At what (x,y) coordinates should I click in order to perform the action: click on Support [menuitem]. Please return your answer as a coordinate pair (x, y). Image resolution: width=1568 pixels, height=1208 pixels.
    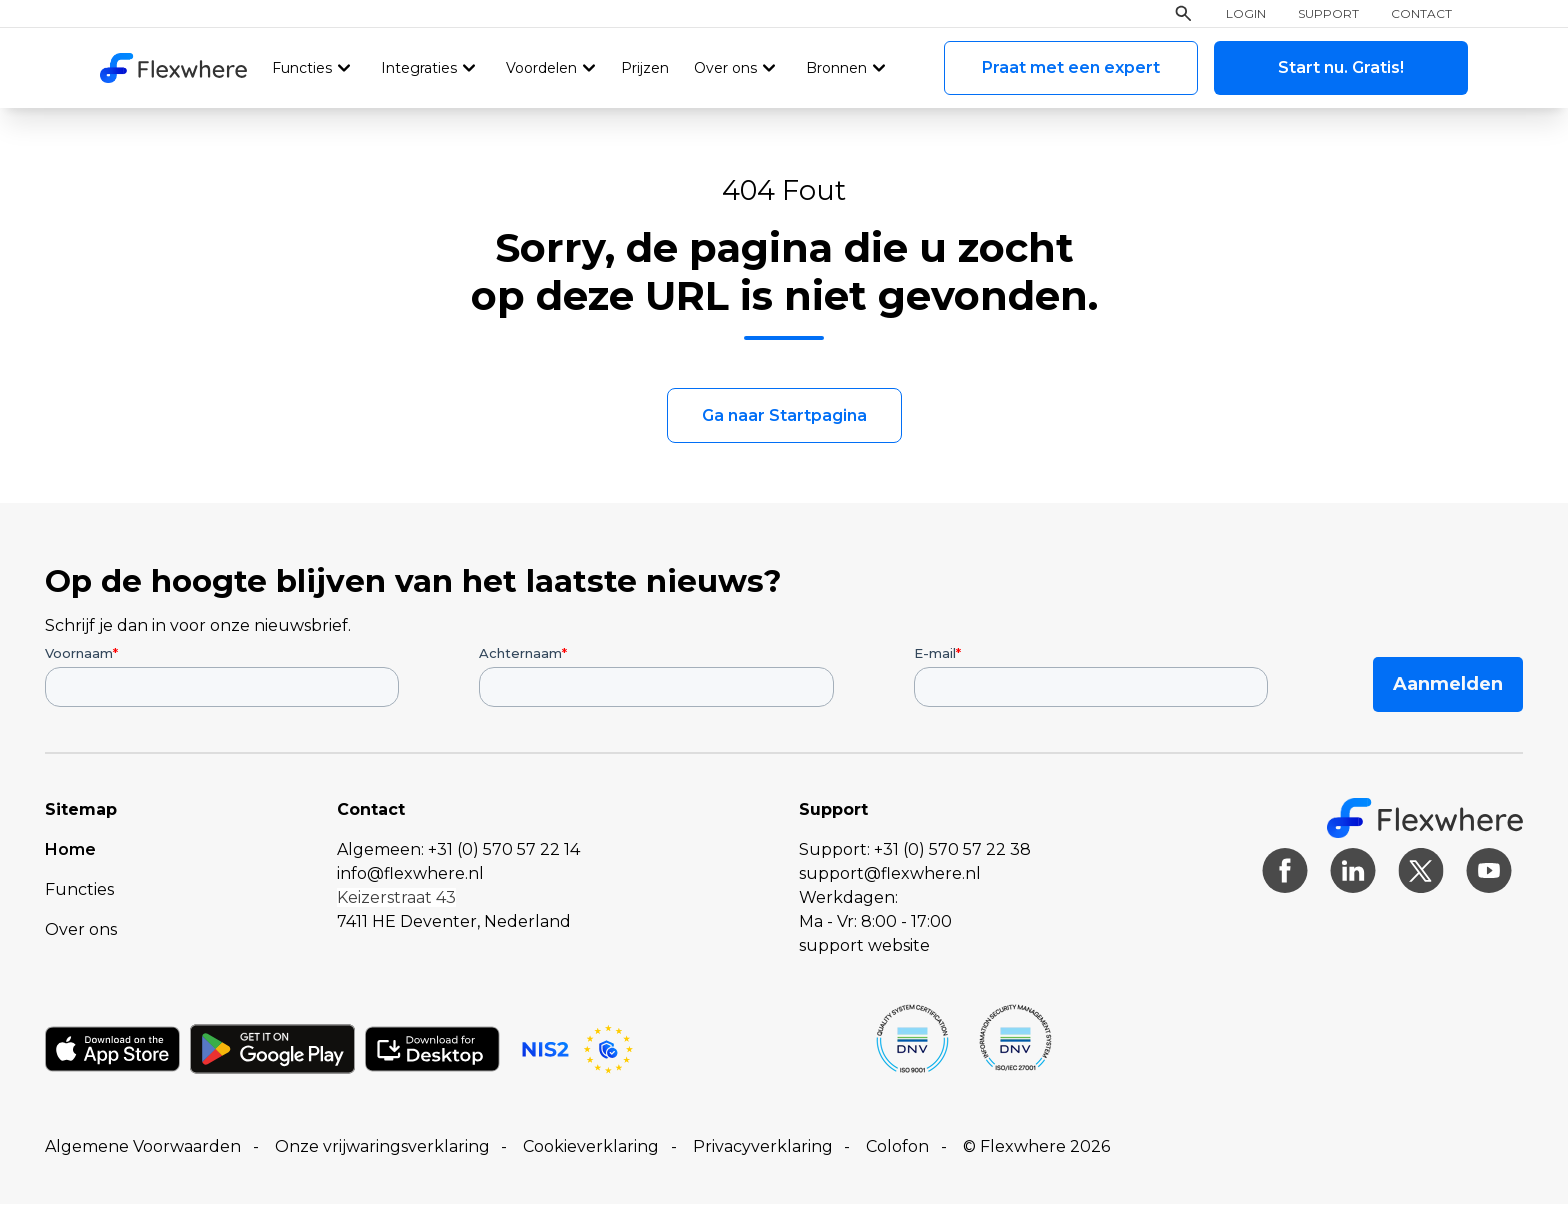
    Looking at the image, I should click on (1328, 15).